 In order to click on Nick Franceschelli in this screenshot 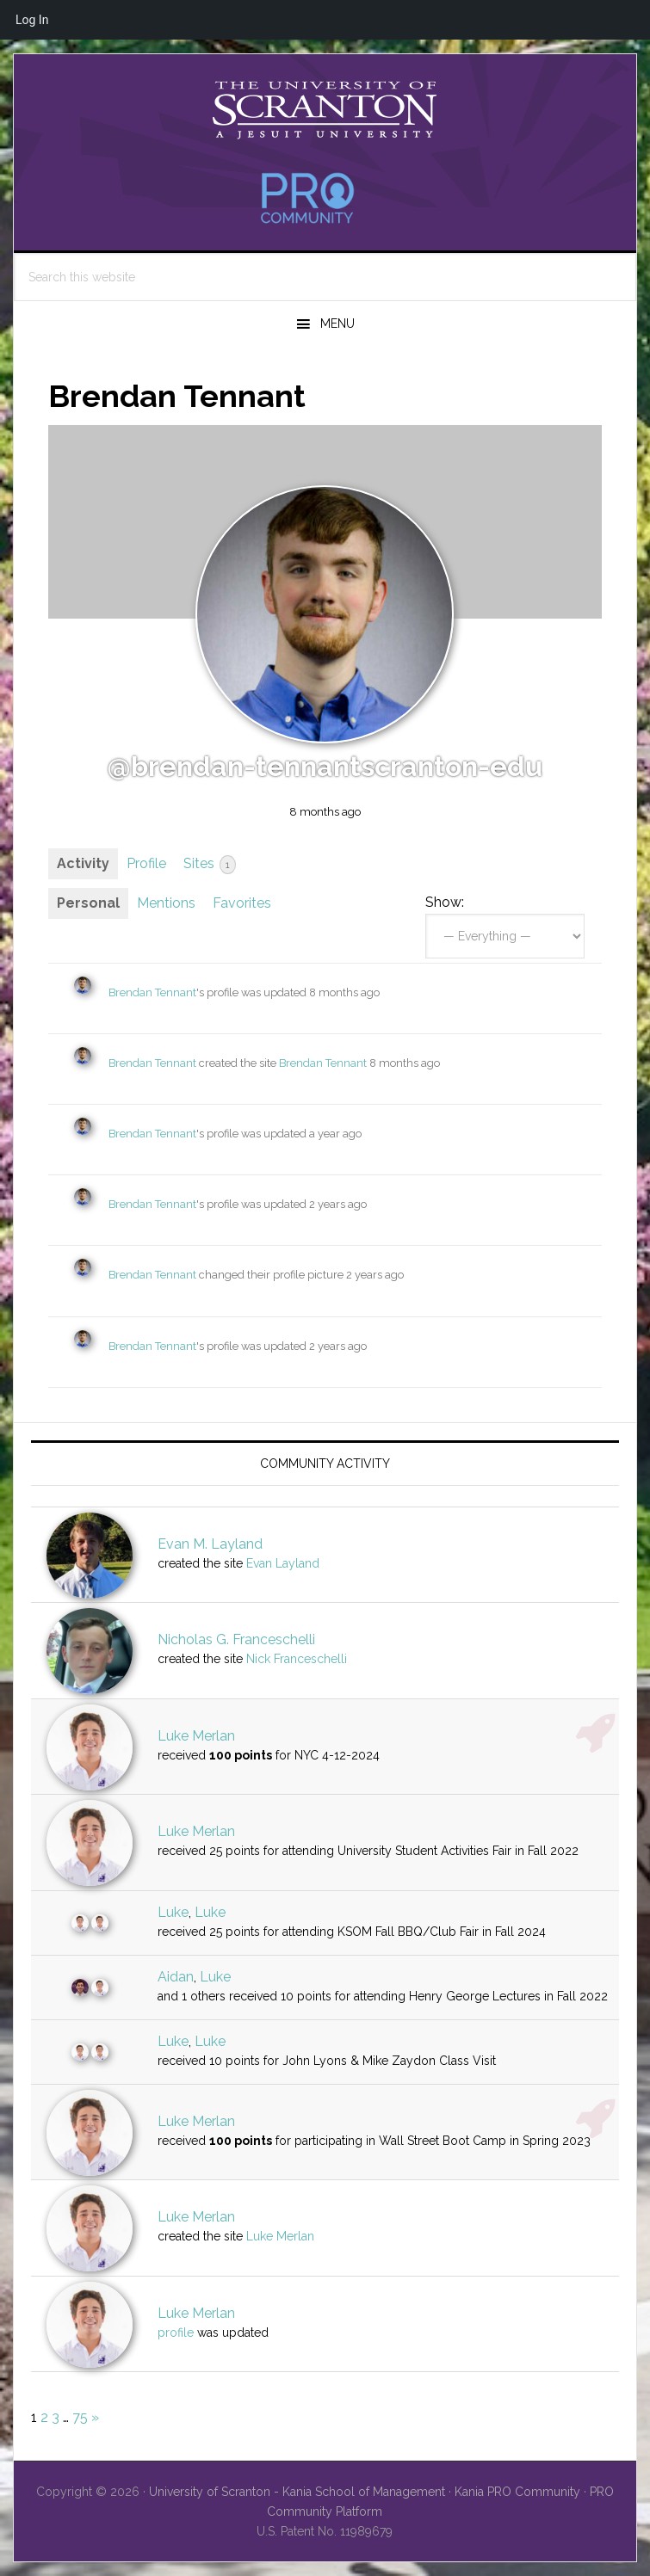, I will do `click(296, 1659)`.